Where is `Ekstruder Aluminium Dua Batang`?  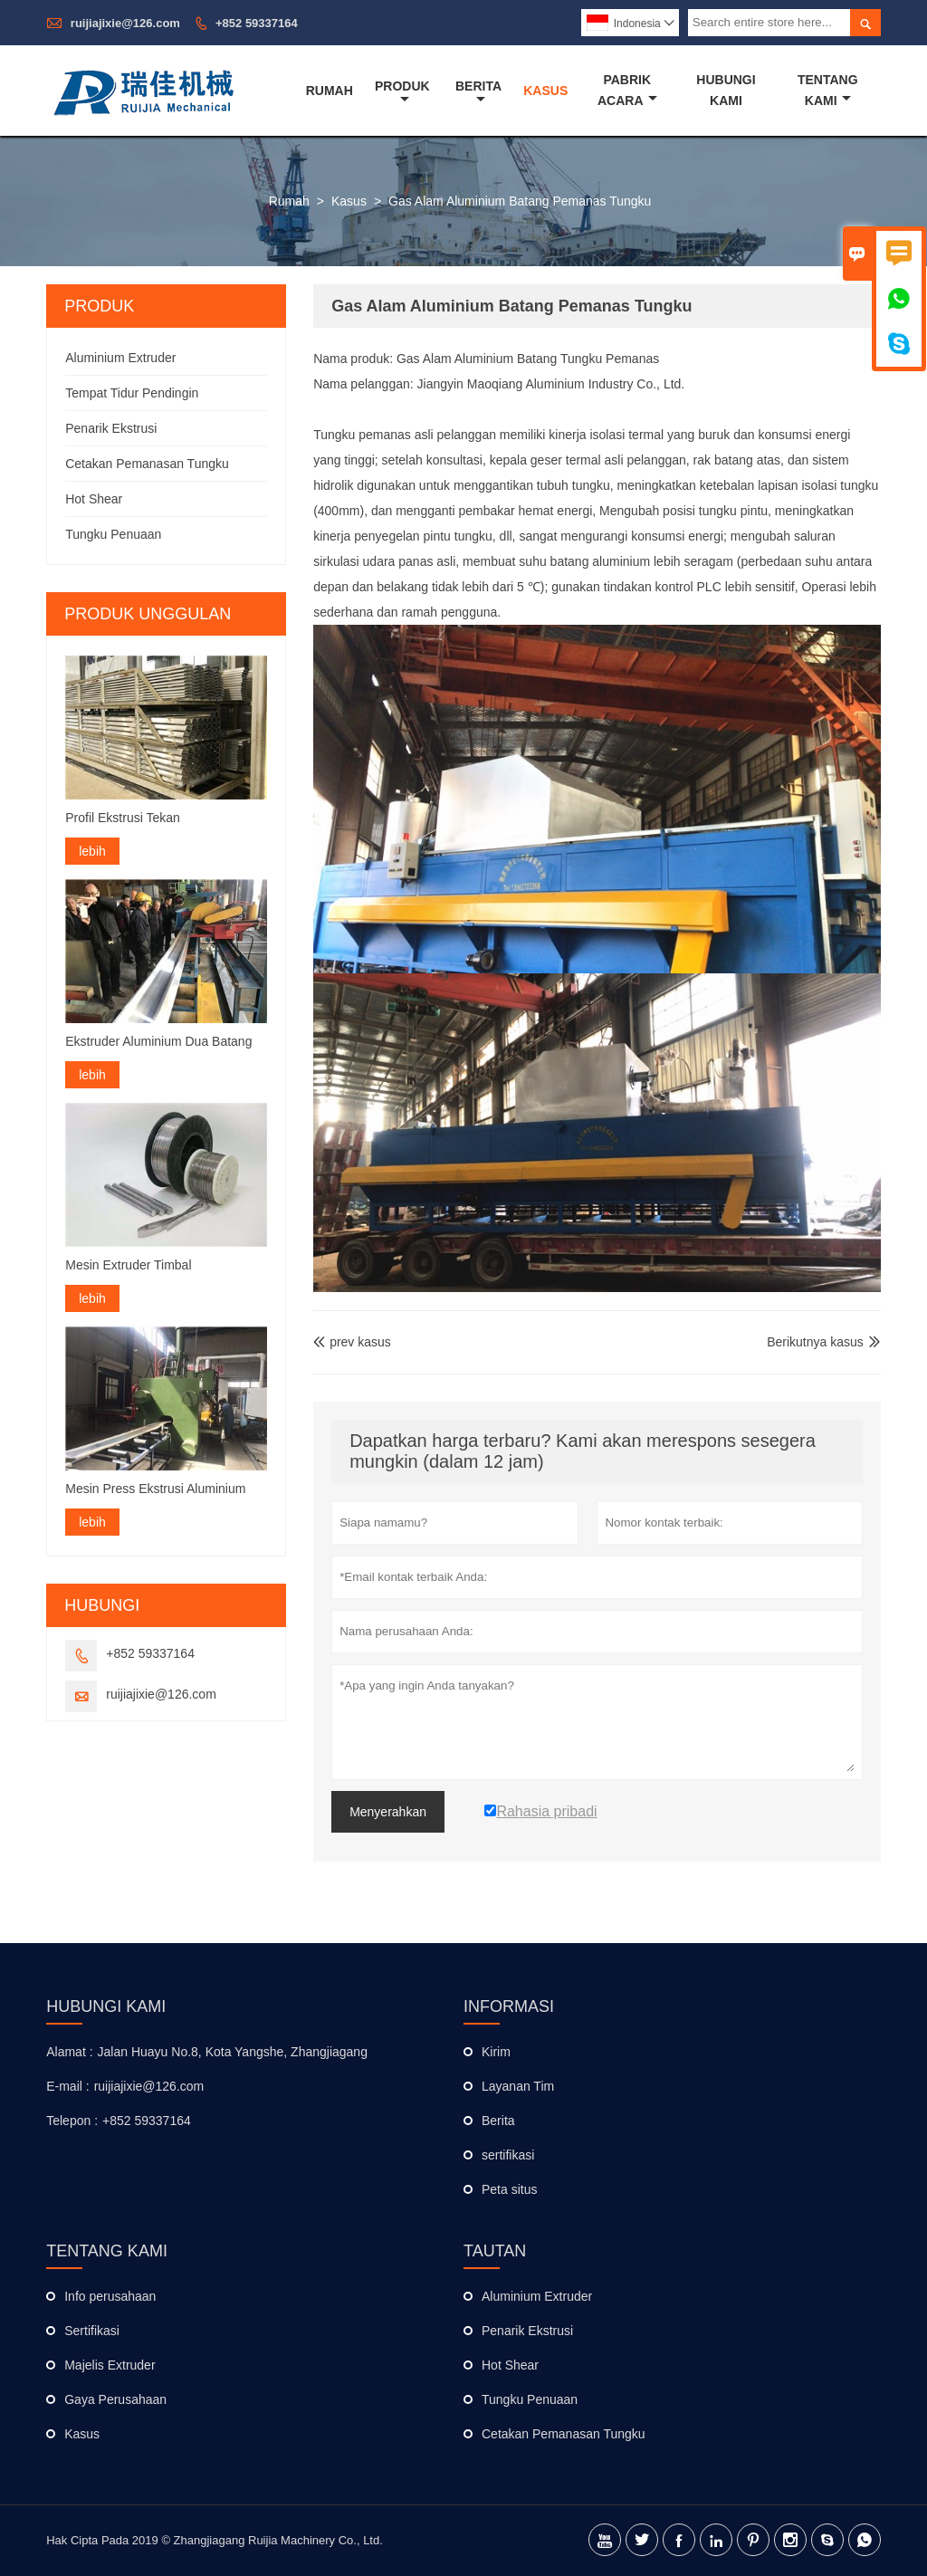
Ekstruder Aluminium Dua Batang is located at coordinates (158, 1041).